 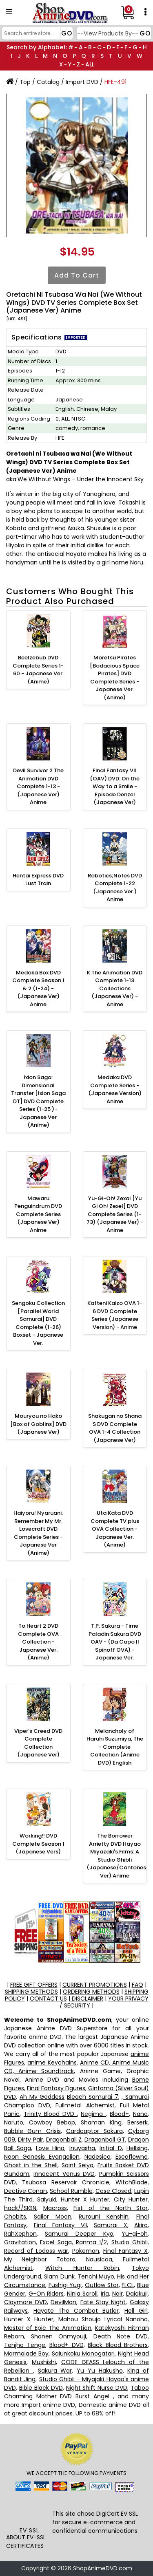 I want to click on Shaman King, so click(x=101, y=2122).